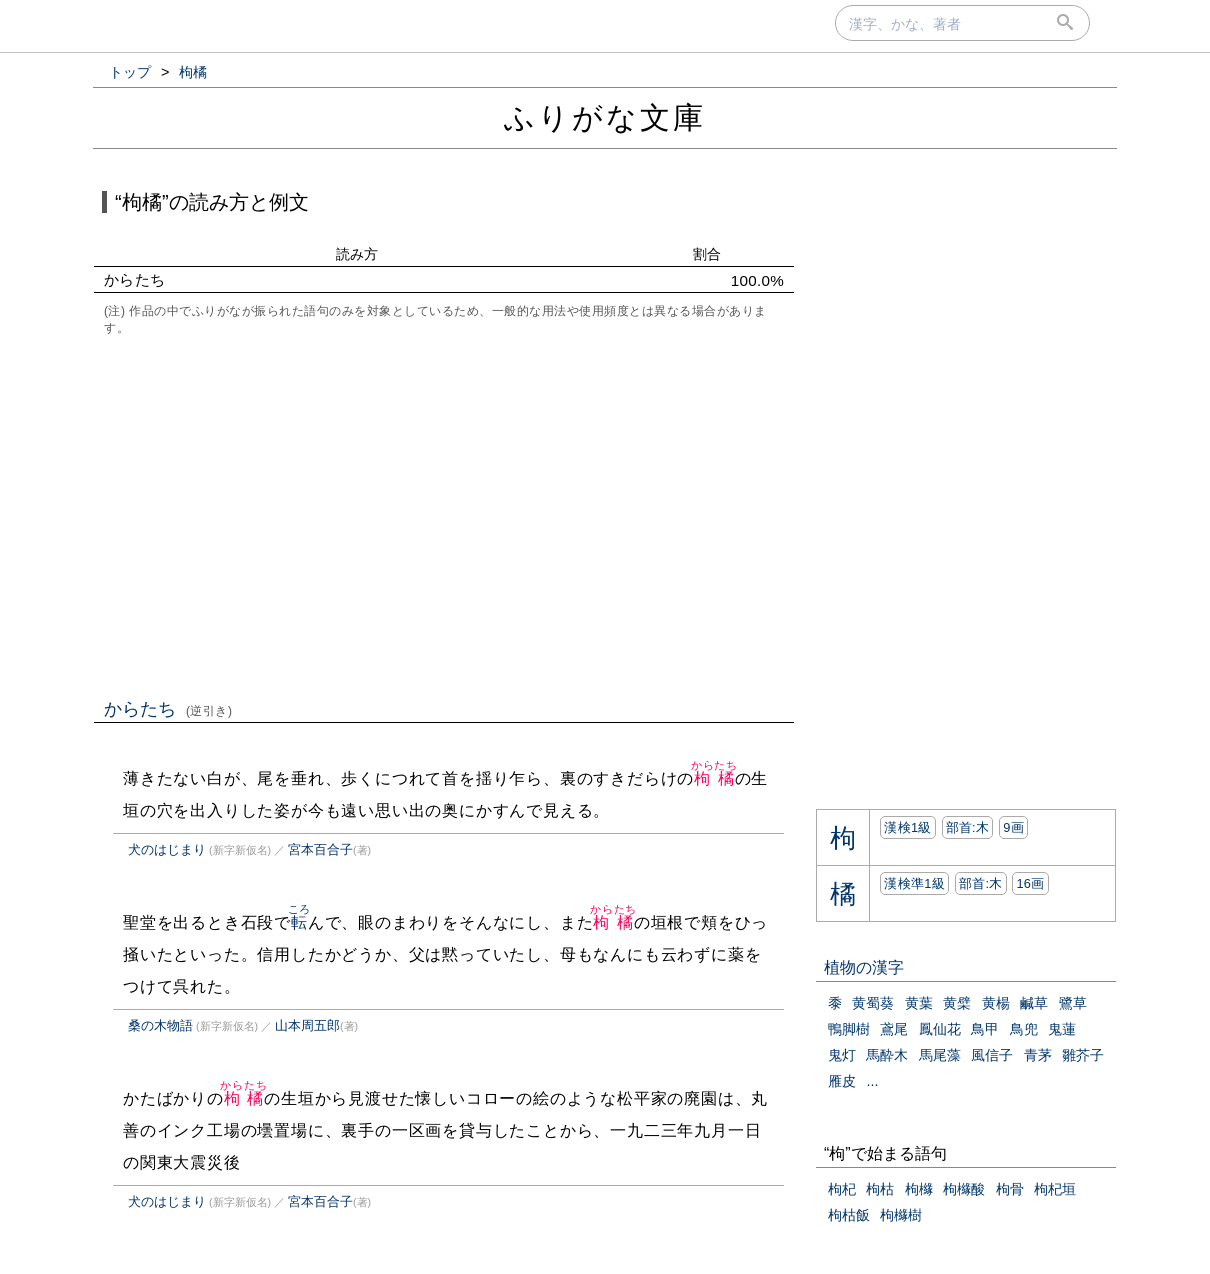 Image resolution: width=1210 pixels, height=1274 pixels. Describe the element at coordinates (320, 849) in the screenshot. I see `宮本百合子` at that location.